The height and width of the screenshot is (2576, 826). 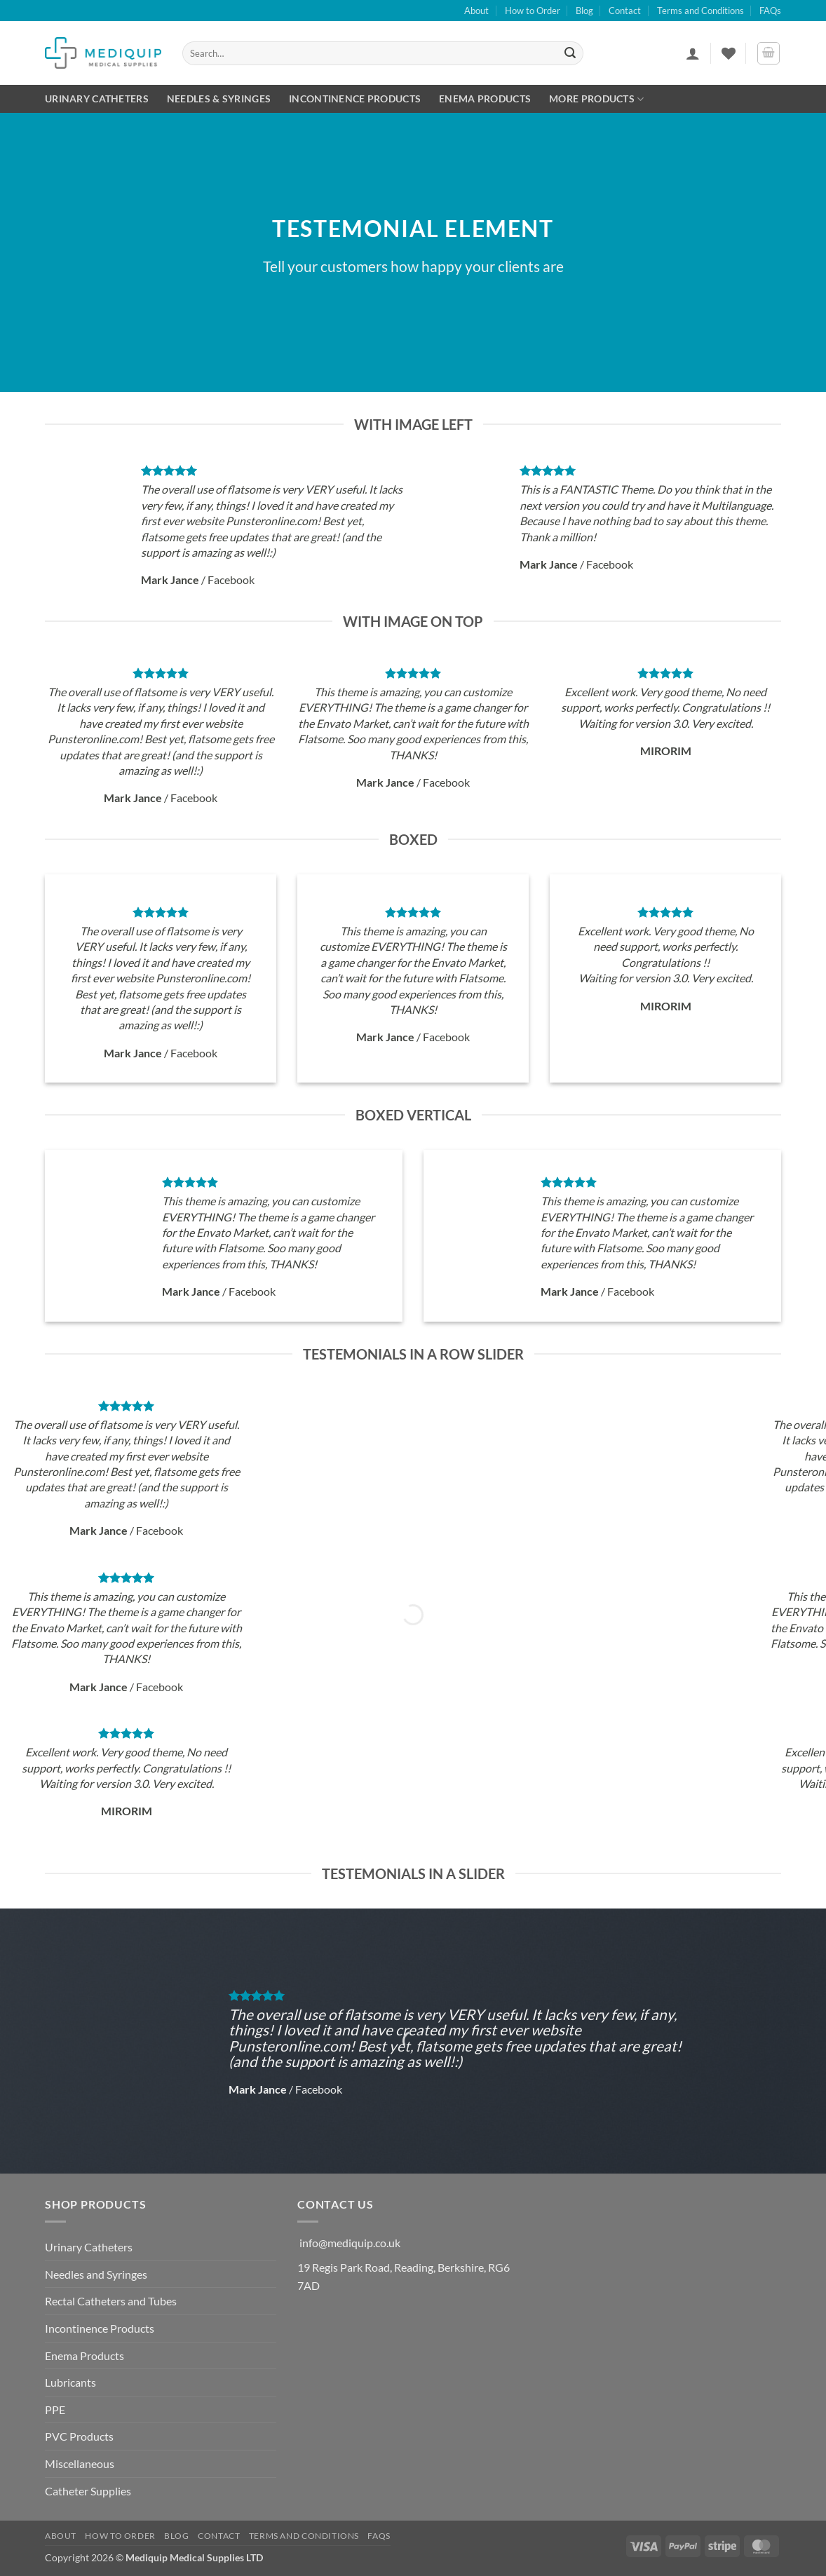 I want to click on FAQs, so click(x=770, y=10).